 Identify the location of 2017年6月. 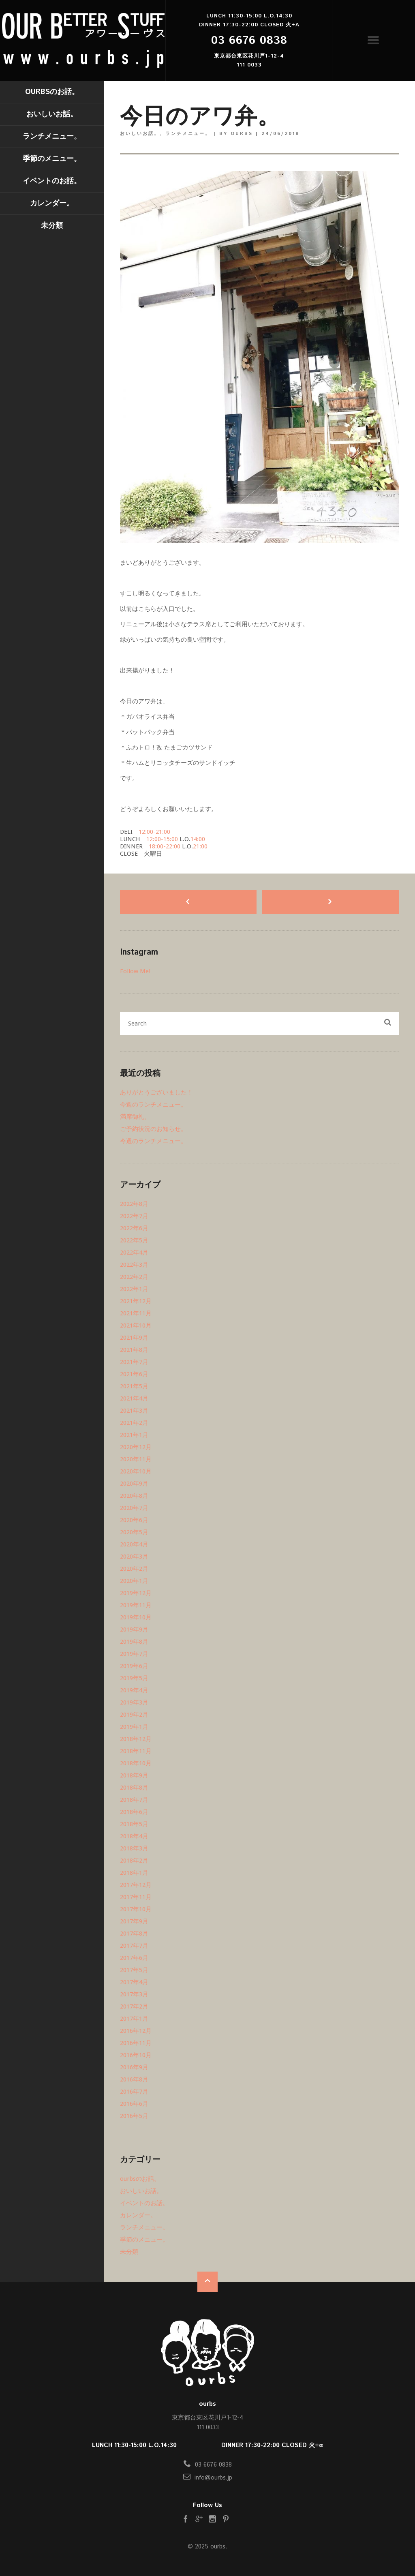
(134, 1957).